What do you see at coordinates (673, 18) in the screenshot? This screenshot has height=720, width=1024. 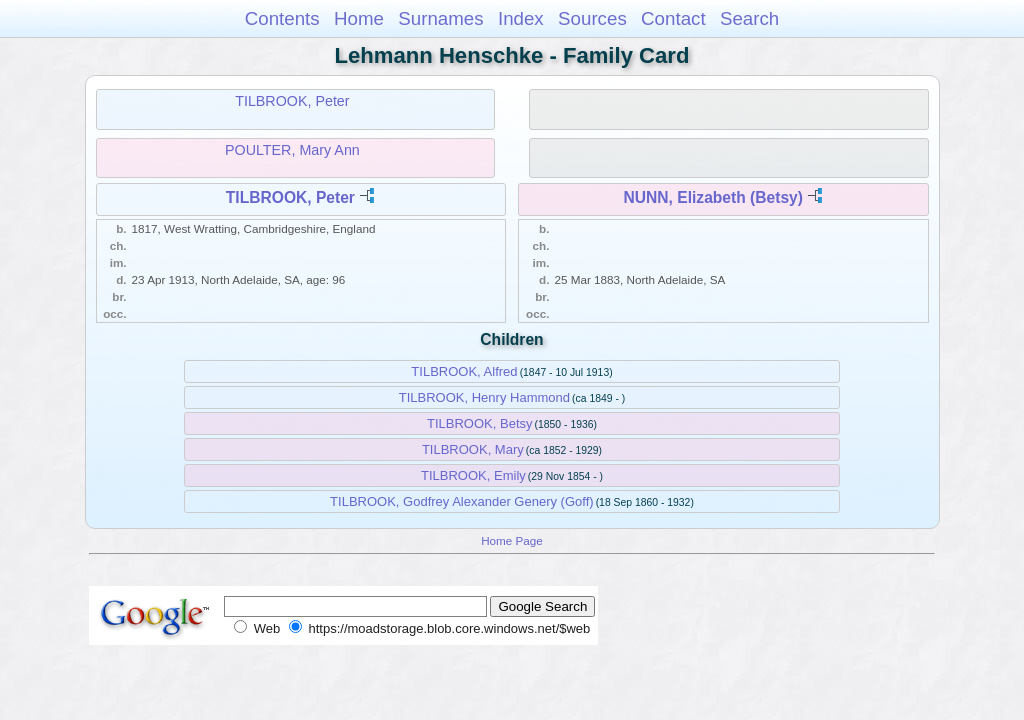 I see `Contact` at bounding box center [673, 18].